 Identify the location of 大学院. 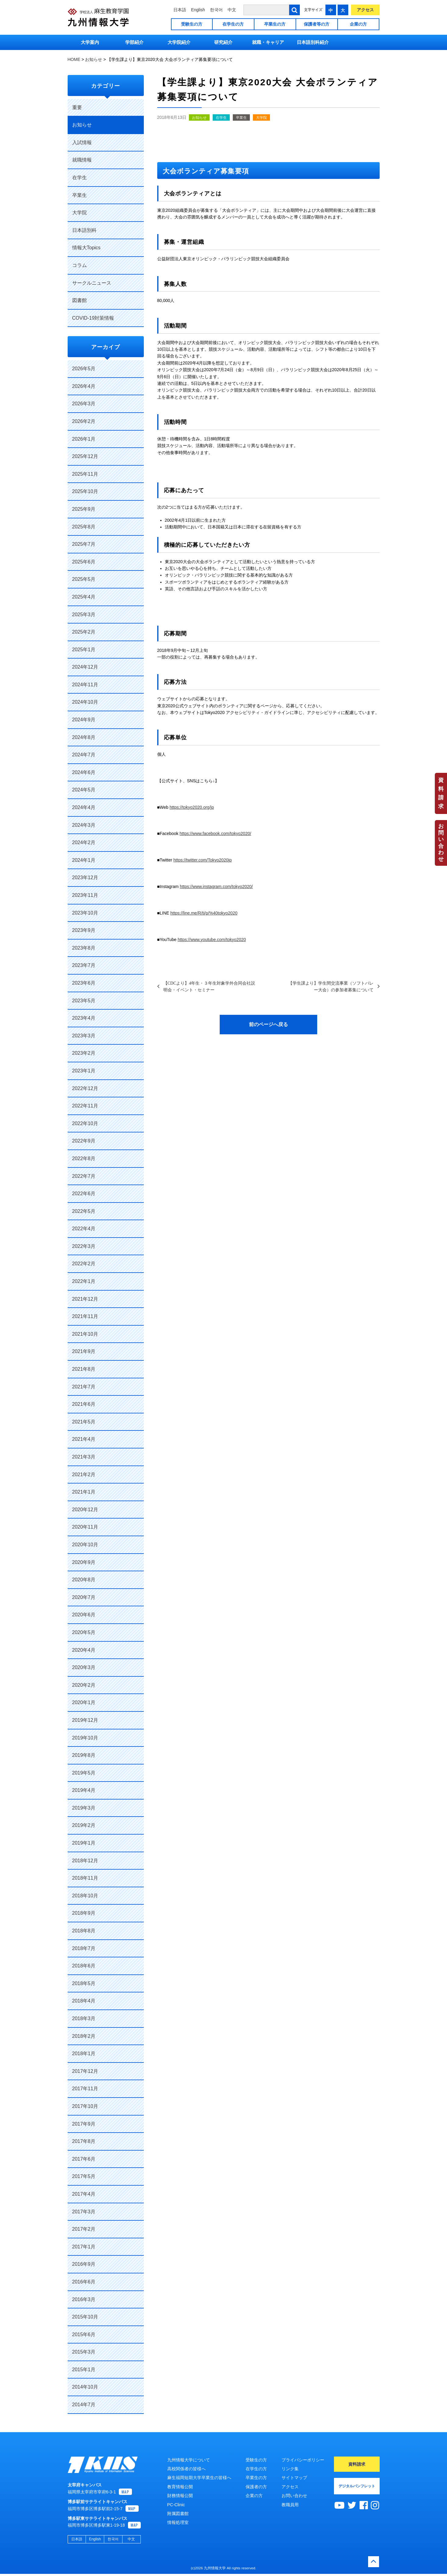
(261, 117).